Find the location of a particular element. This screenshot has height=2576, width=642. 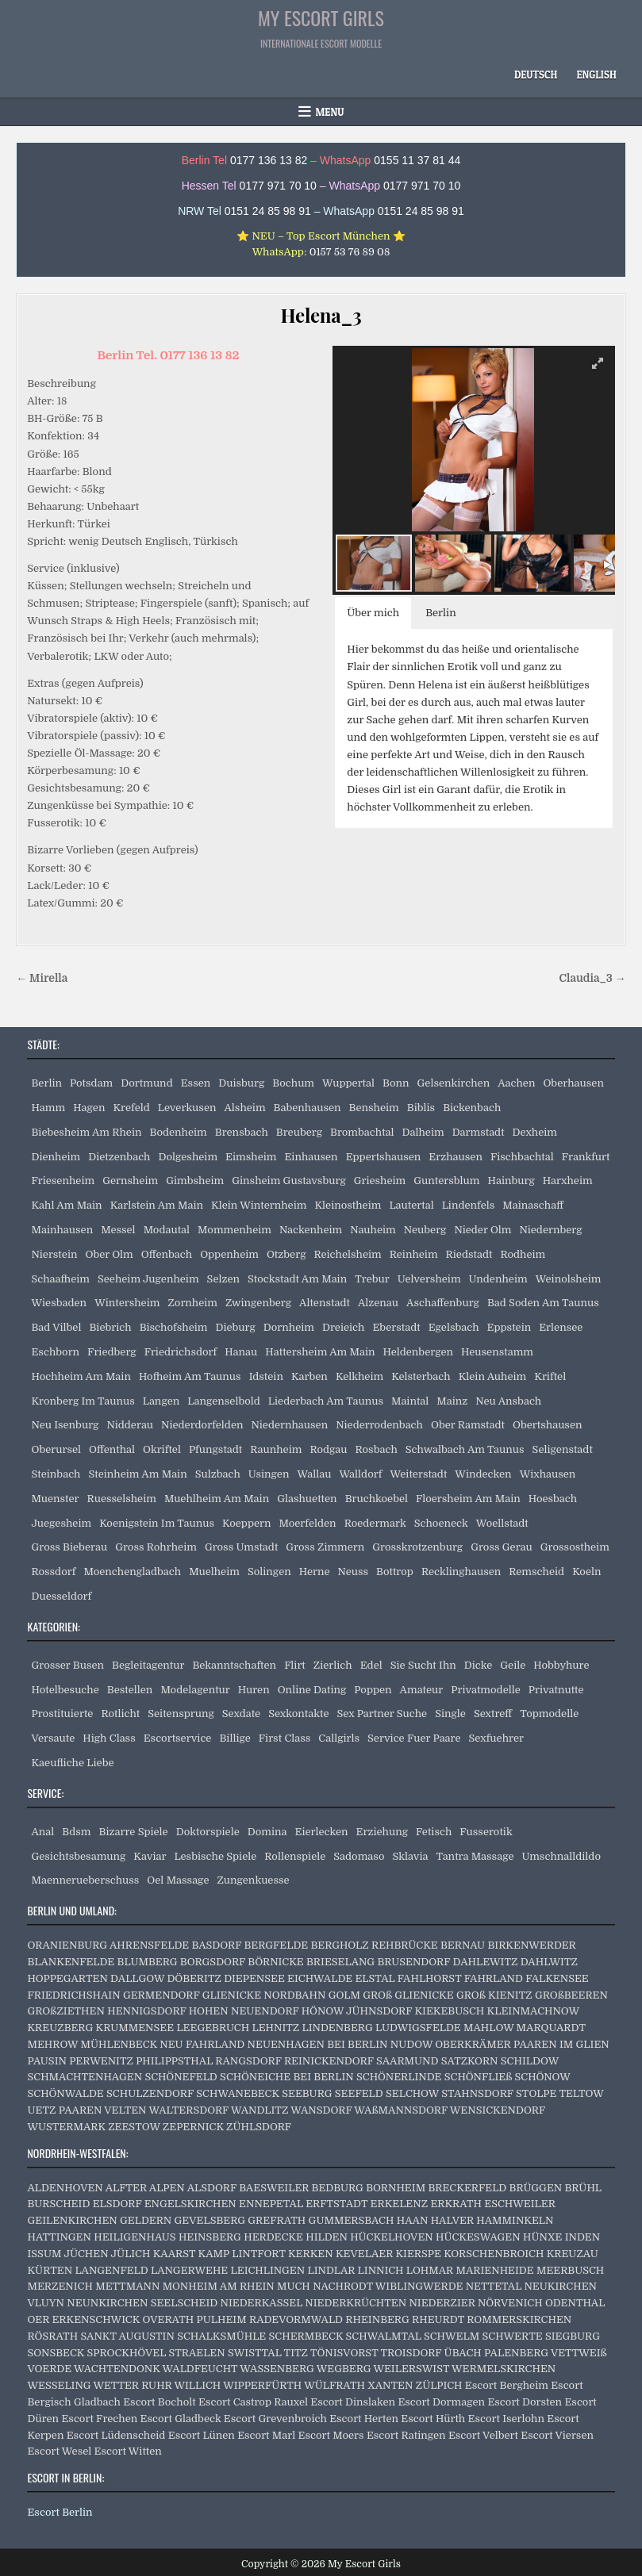

SCHWALMTAL is located at coordinates (383, 2336).